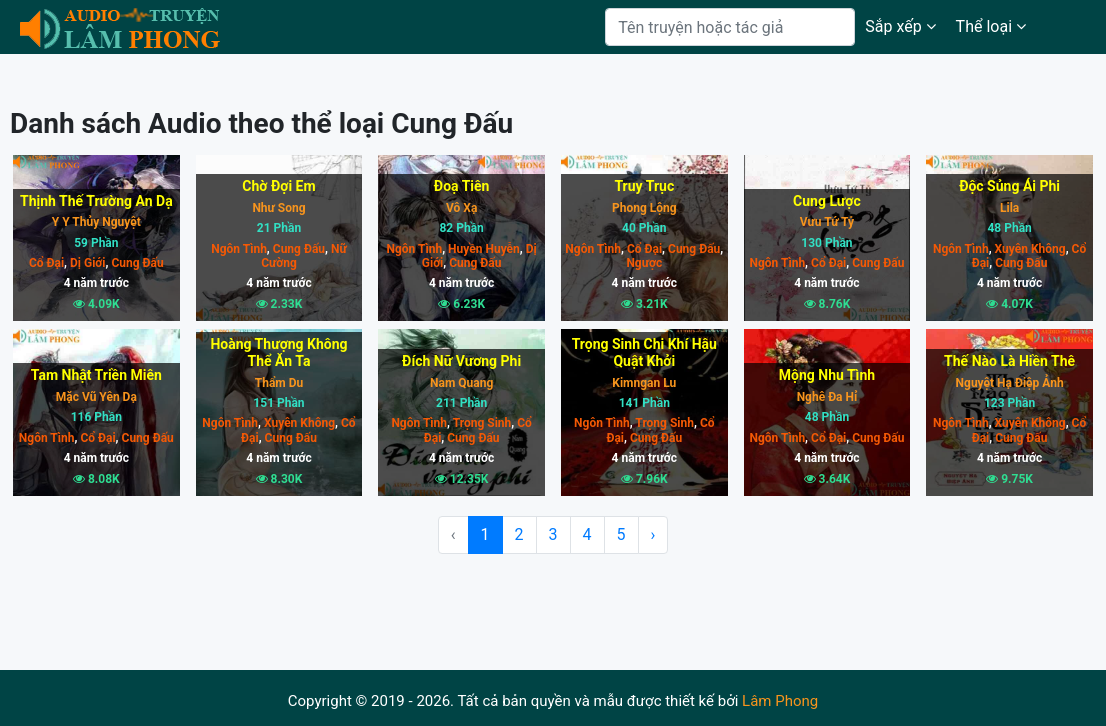 This screenshot has width=1106, height=726. What do you see at coordinates (1009, 208) in the screenshot?
I see `Lila` at bounding box center [1009, 208].